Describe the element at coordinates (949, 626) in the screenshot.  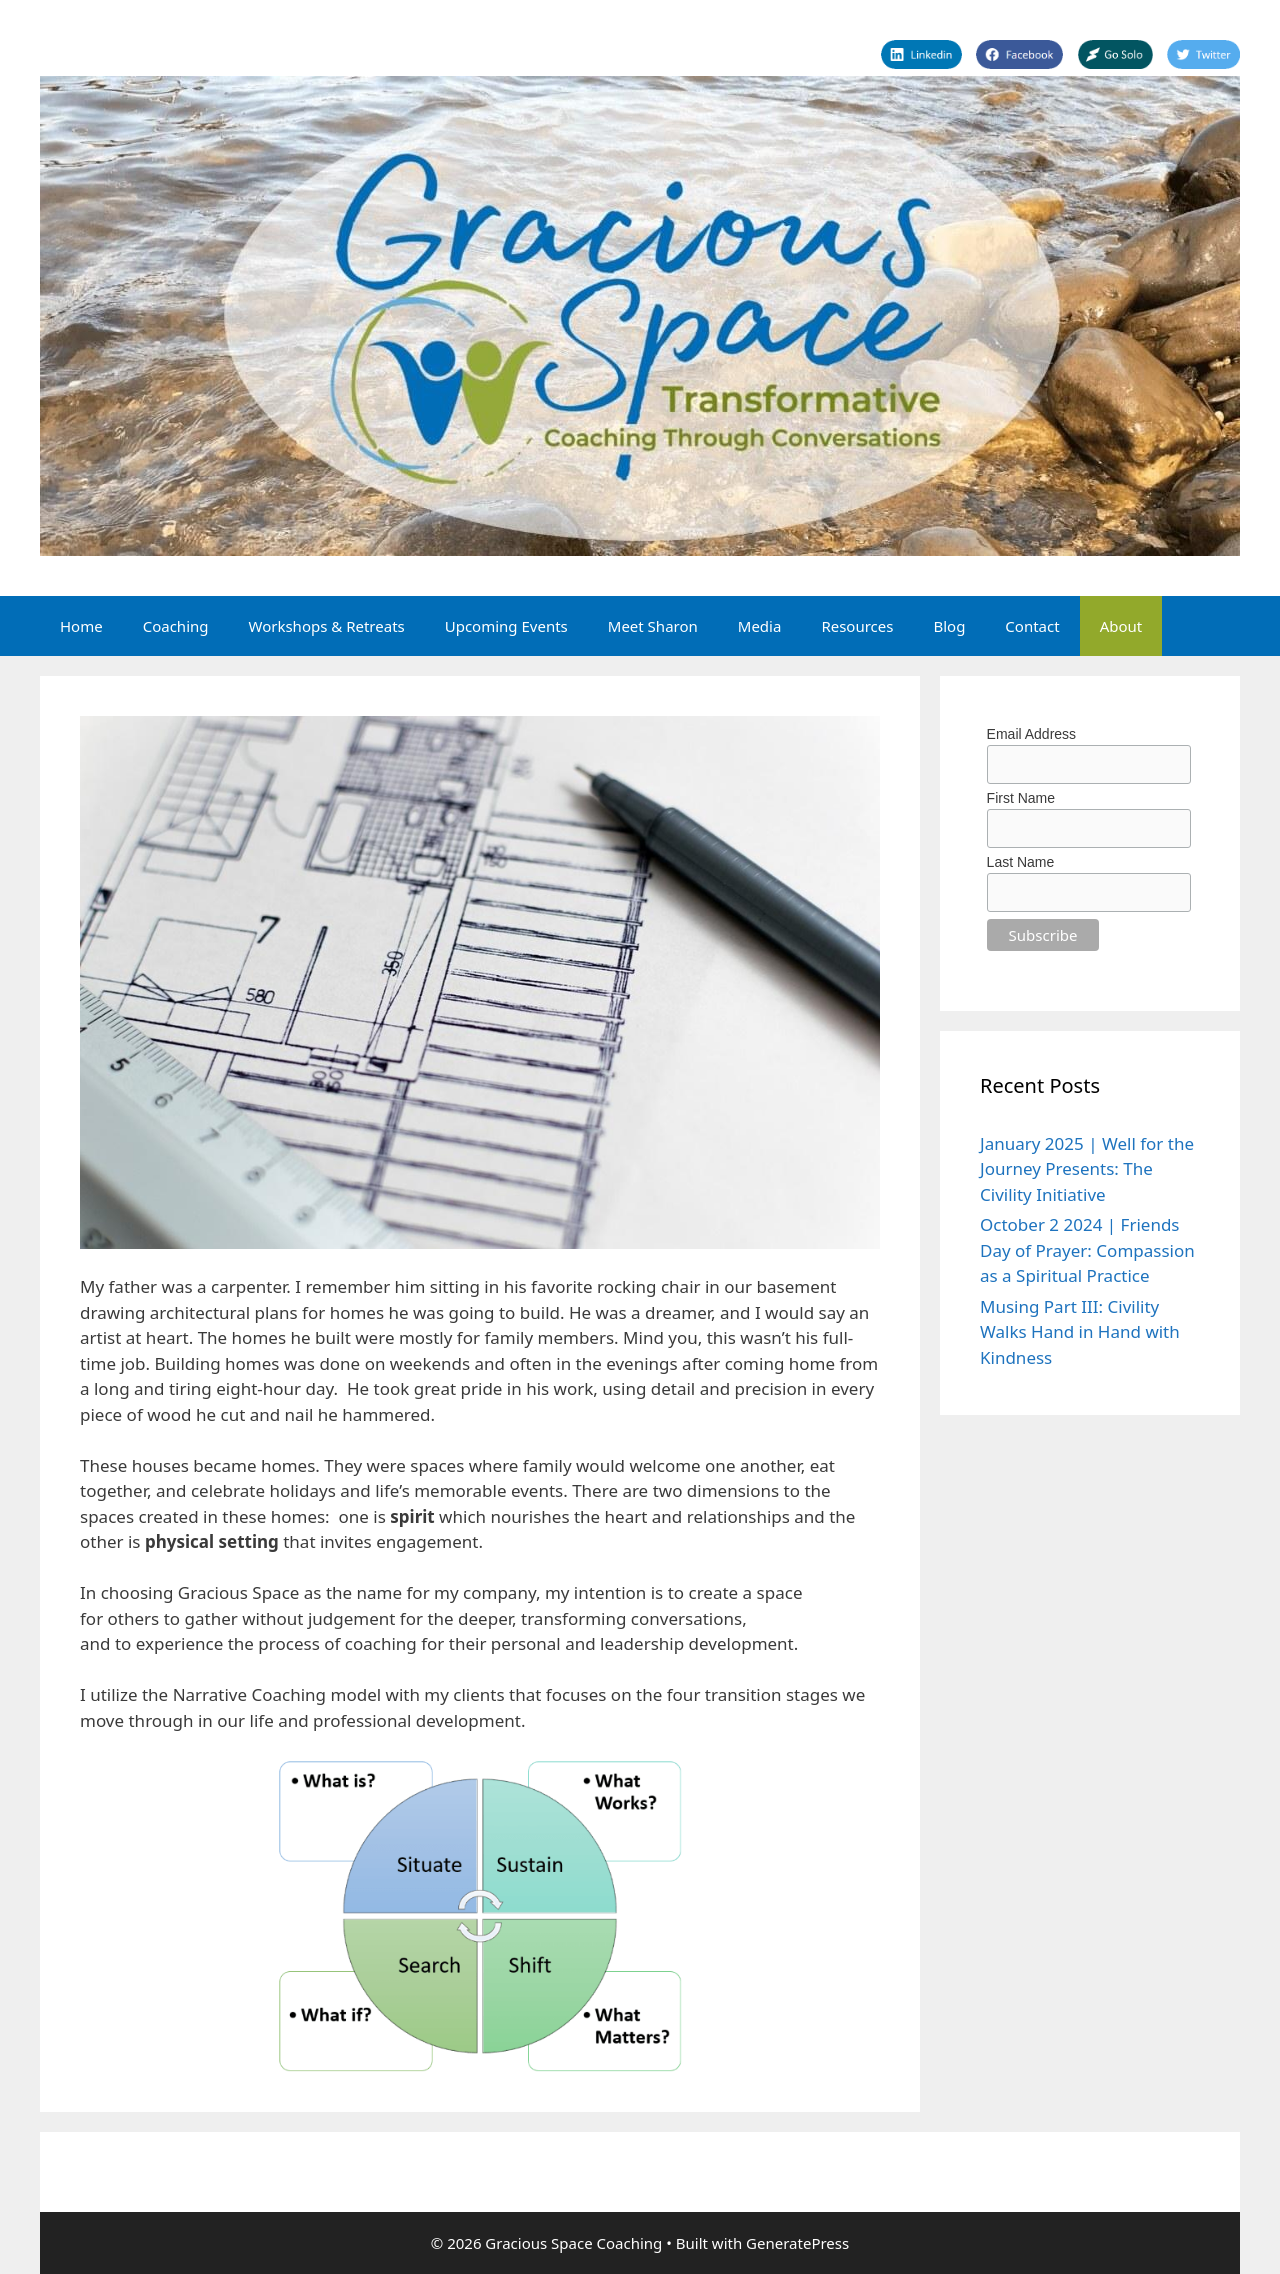
I see `Blog` at that location.